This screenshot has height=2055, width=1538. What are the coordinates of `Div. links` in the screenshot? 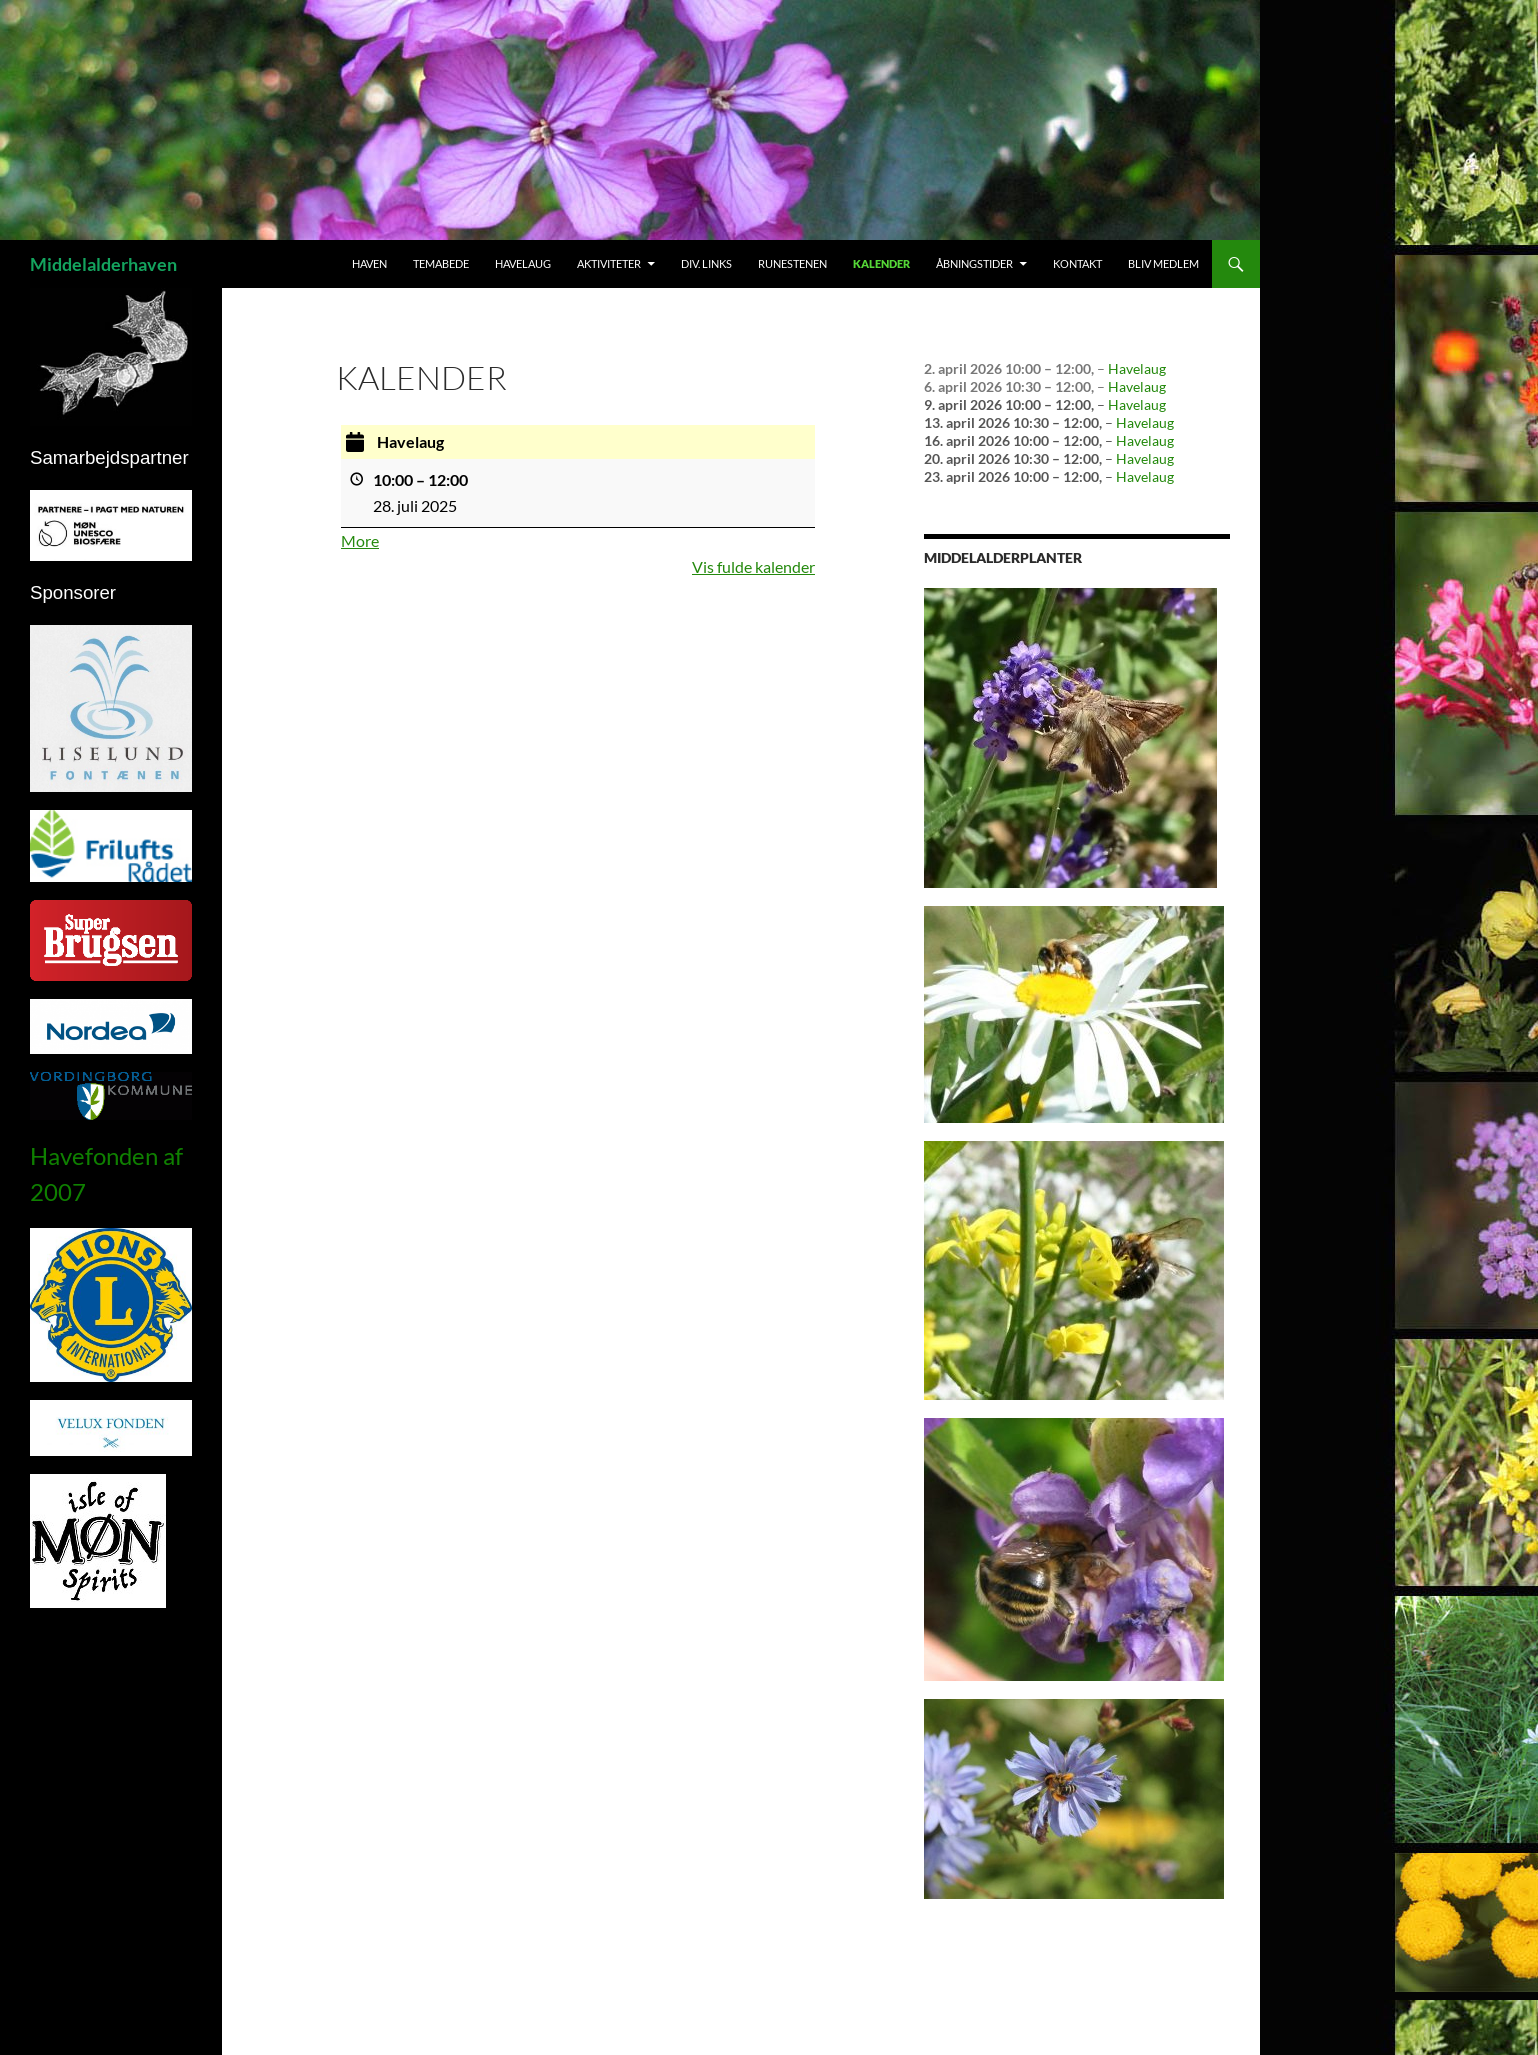 It's located at (706, 263).